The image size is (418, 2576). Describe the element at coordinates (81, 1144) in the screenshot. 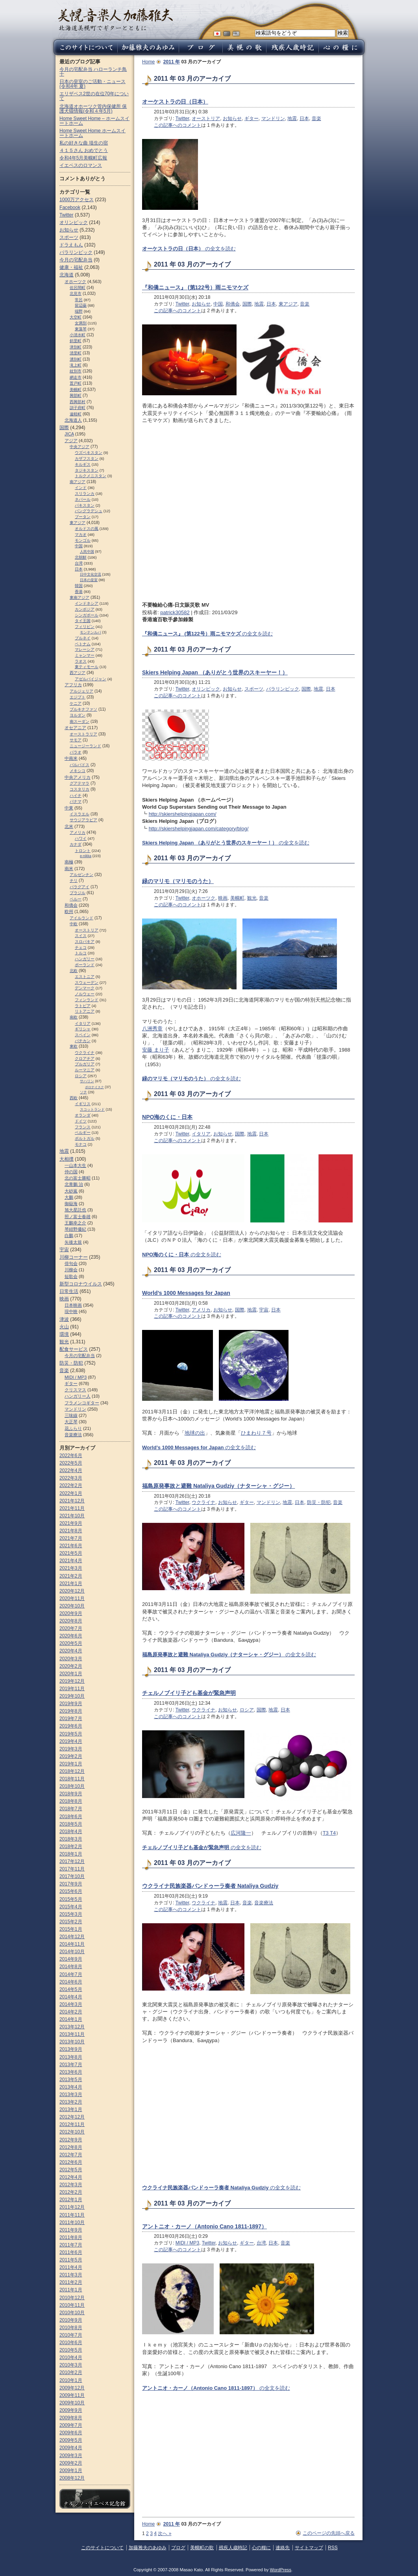

I see `モナコ` at that location.